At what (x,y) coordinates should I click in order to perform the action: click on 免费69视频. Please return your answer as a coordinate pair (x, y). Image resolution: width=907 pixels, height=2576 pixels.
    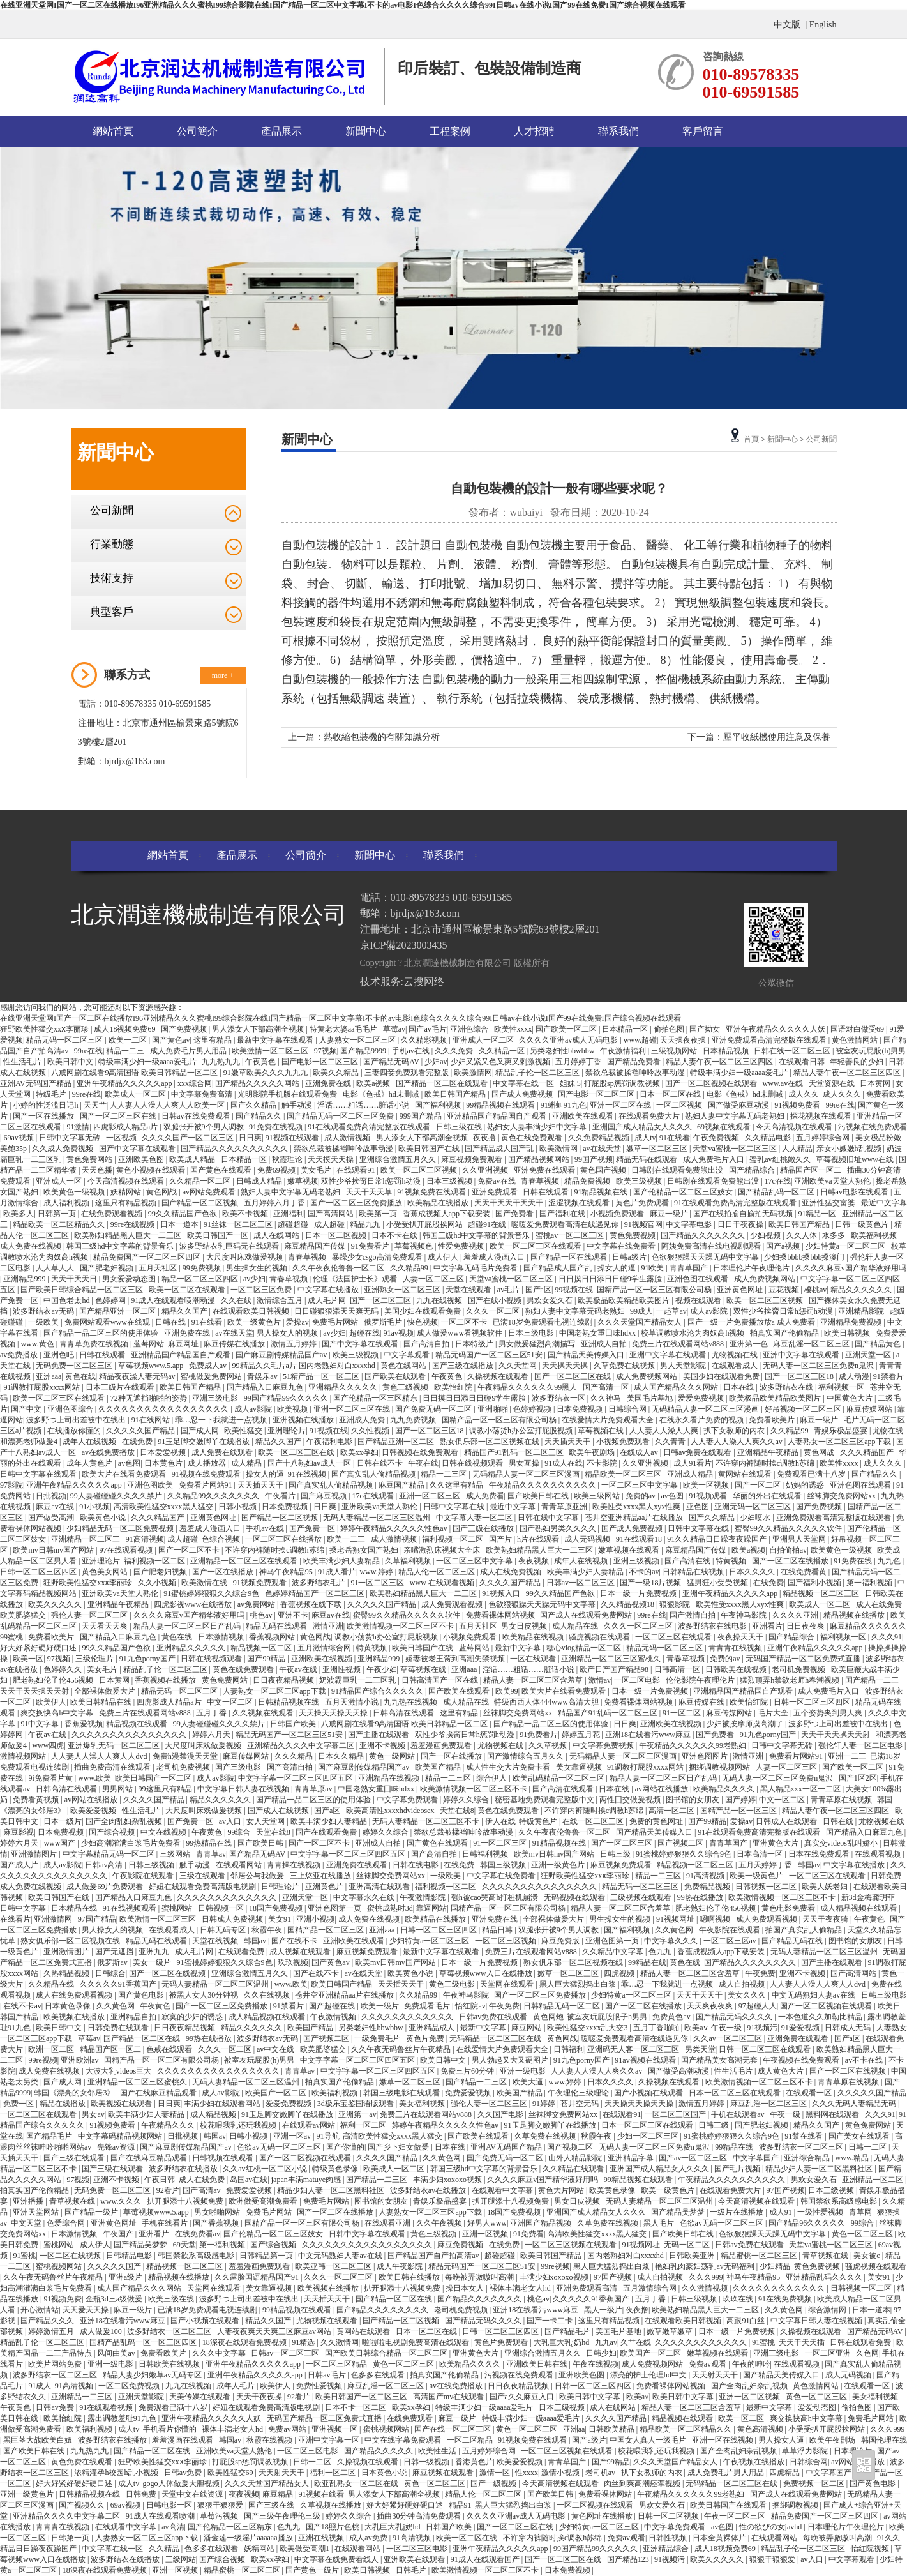
    Looking at the image, I should click on (277, 1170).